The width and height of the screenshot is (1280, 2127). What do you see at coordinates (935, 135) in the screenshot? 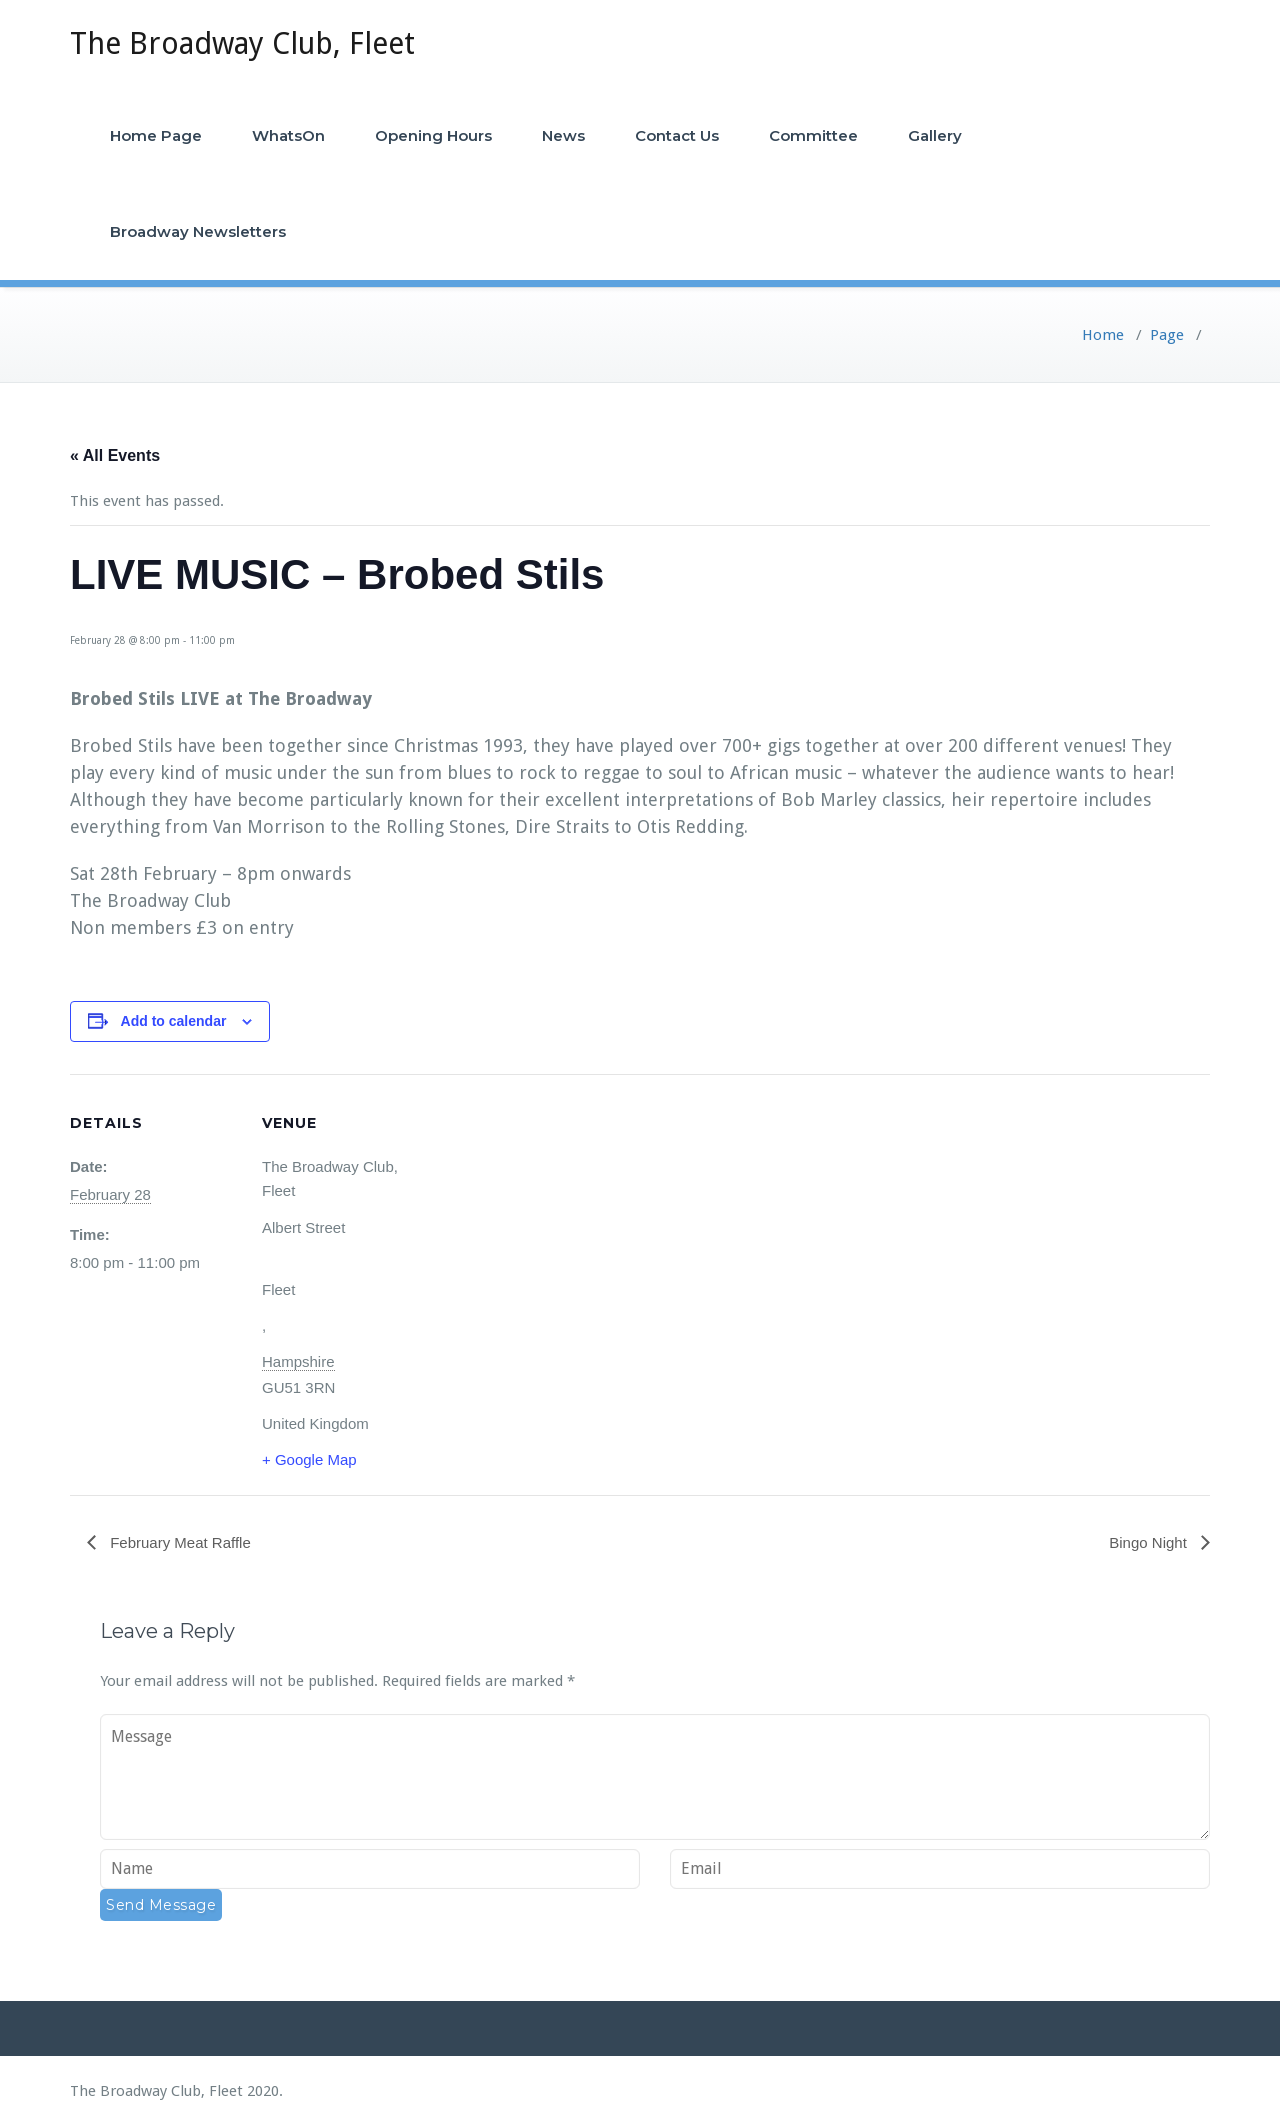
I see `Gallery` at bounding box center [935, 135].